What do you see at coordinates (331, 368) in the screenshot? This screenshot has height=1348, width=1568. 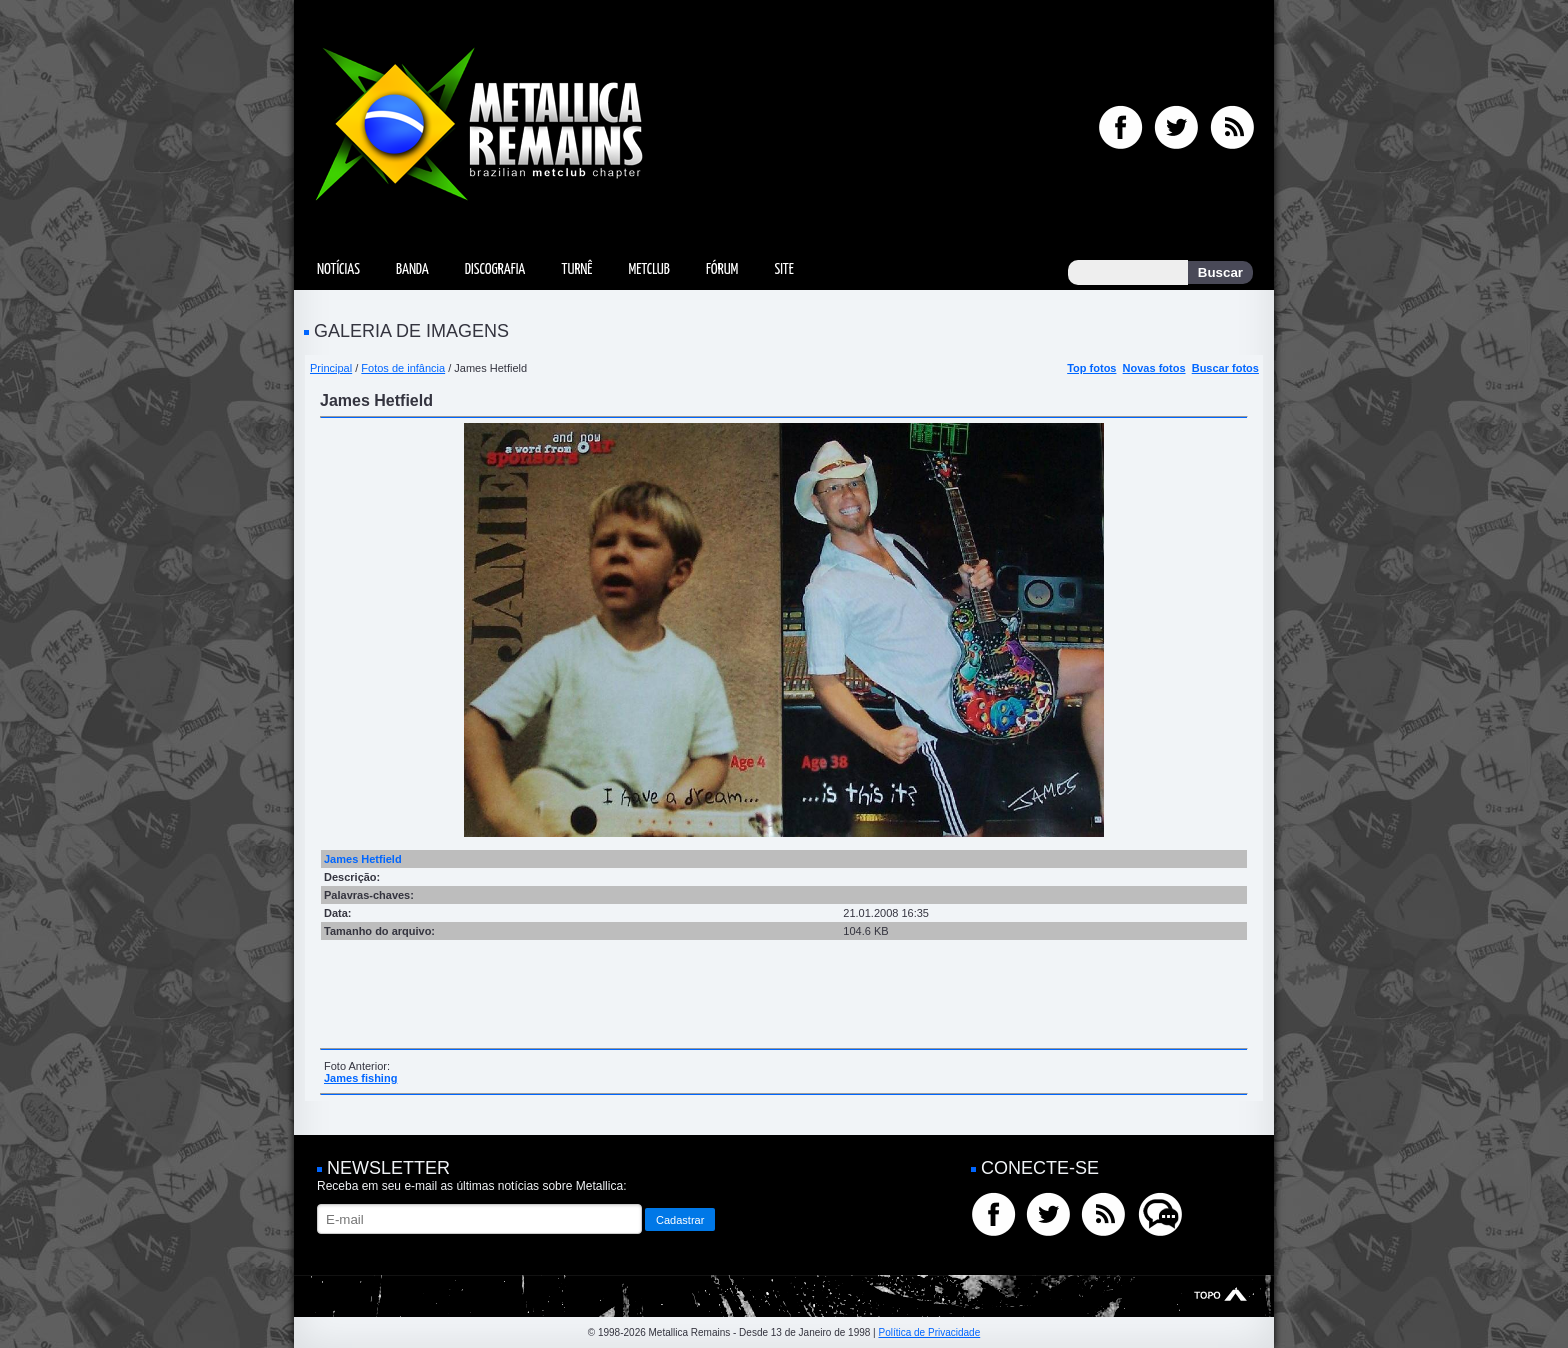 I see `Principal` at bounding box center [331, 368].